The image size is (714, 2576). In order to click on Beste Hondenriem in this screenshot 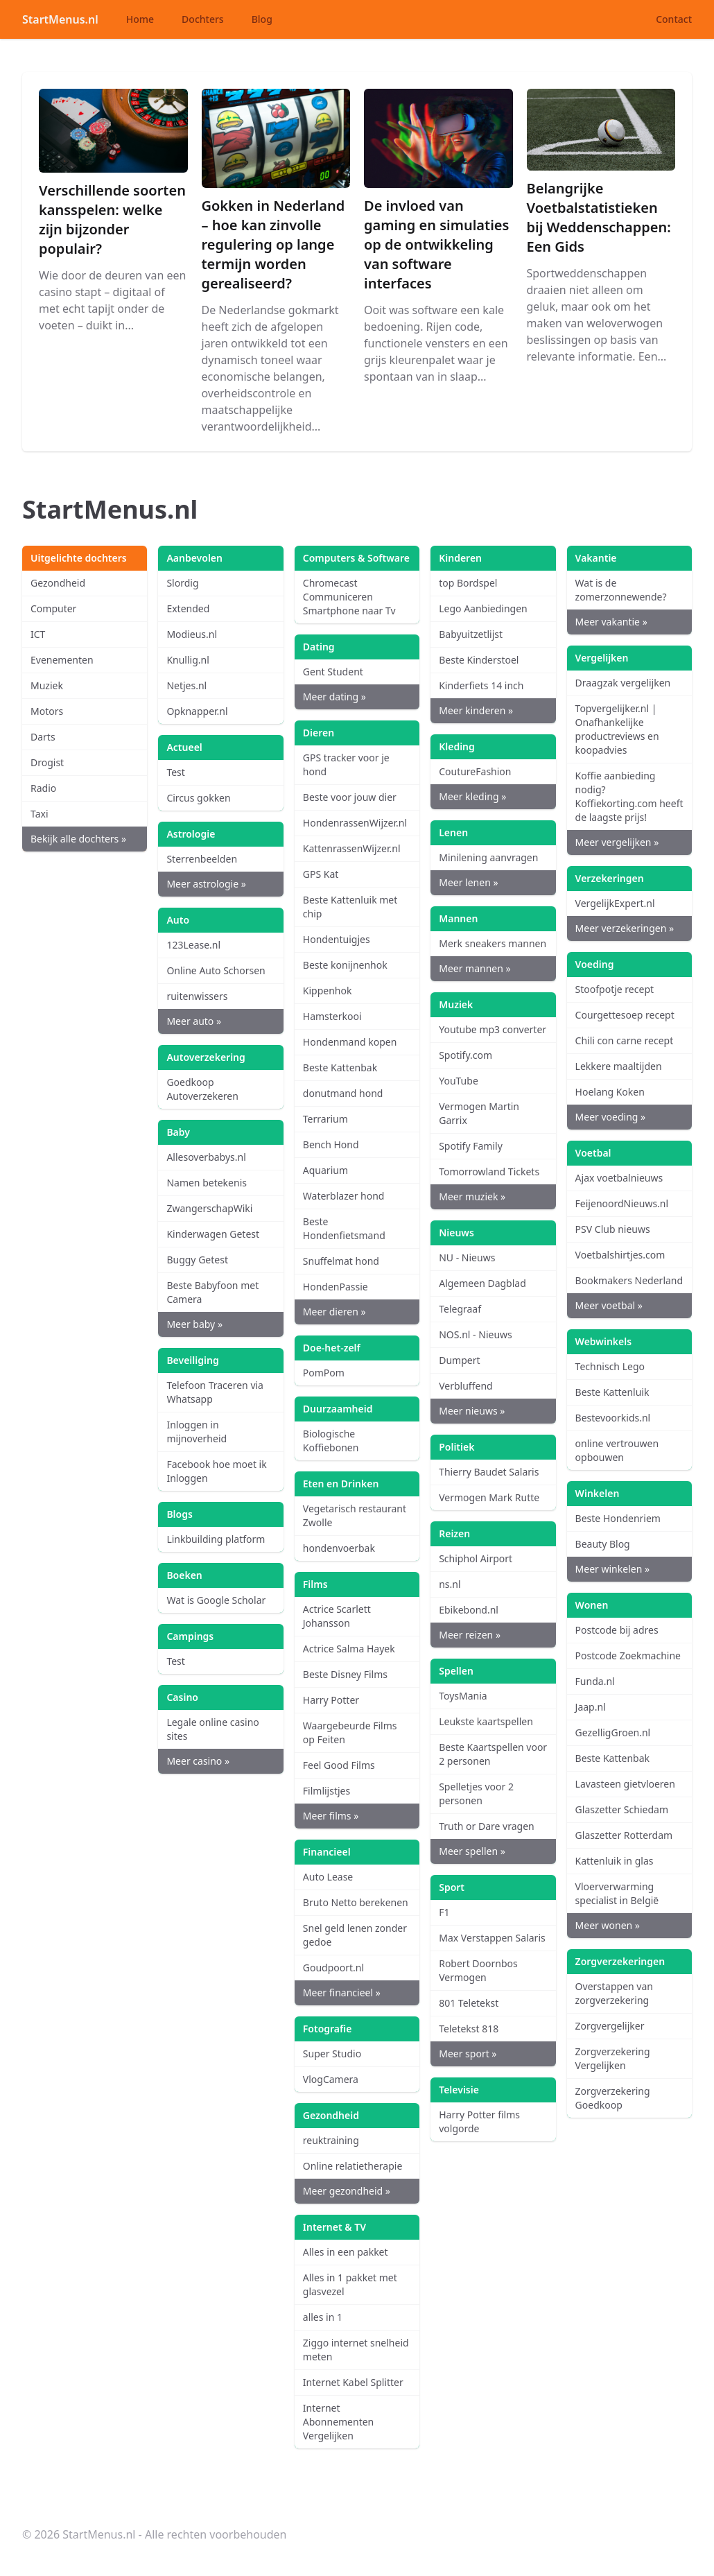, I will do `click(618, 1518)`.